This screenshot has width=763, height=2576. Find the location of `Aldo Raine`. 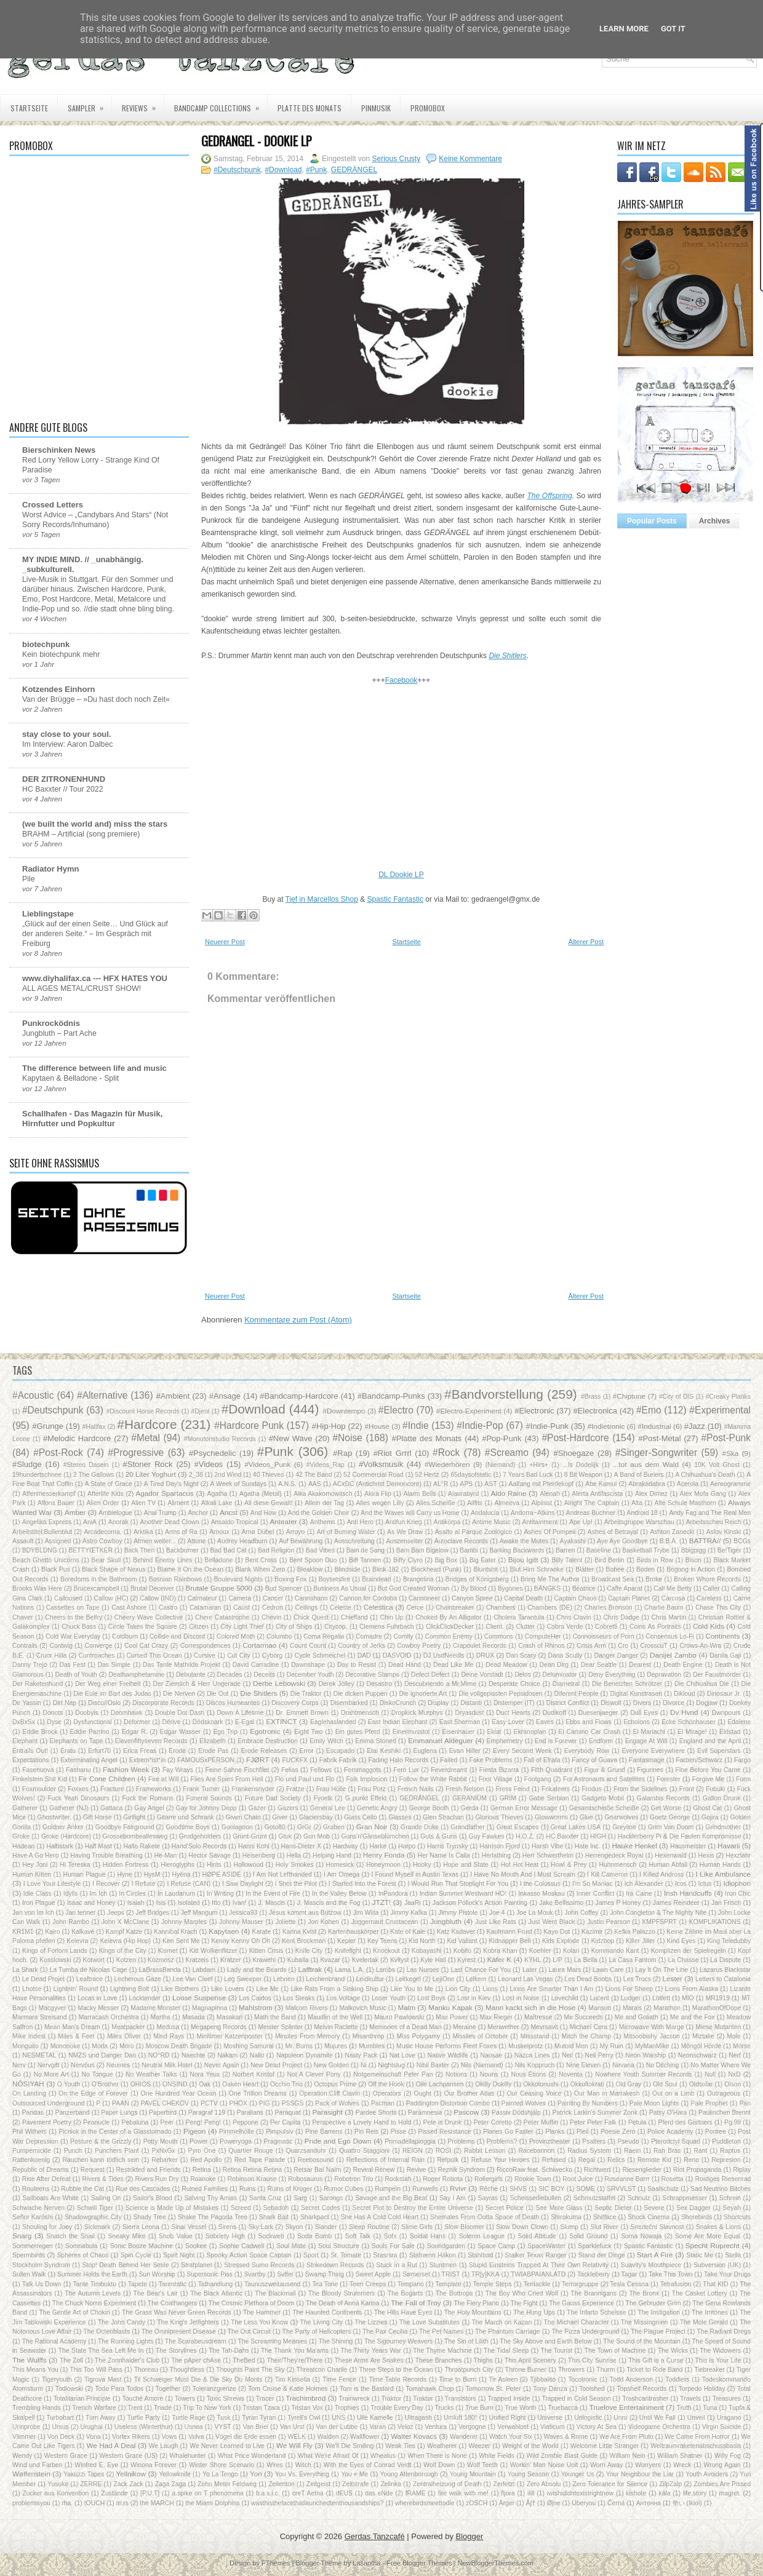

Aldo Raine is located at coordinates (509, 1493).